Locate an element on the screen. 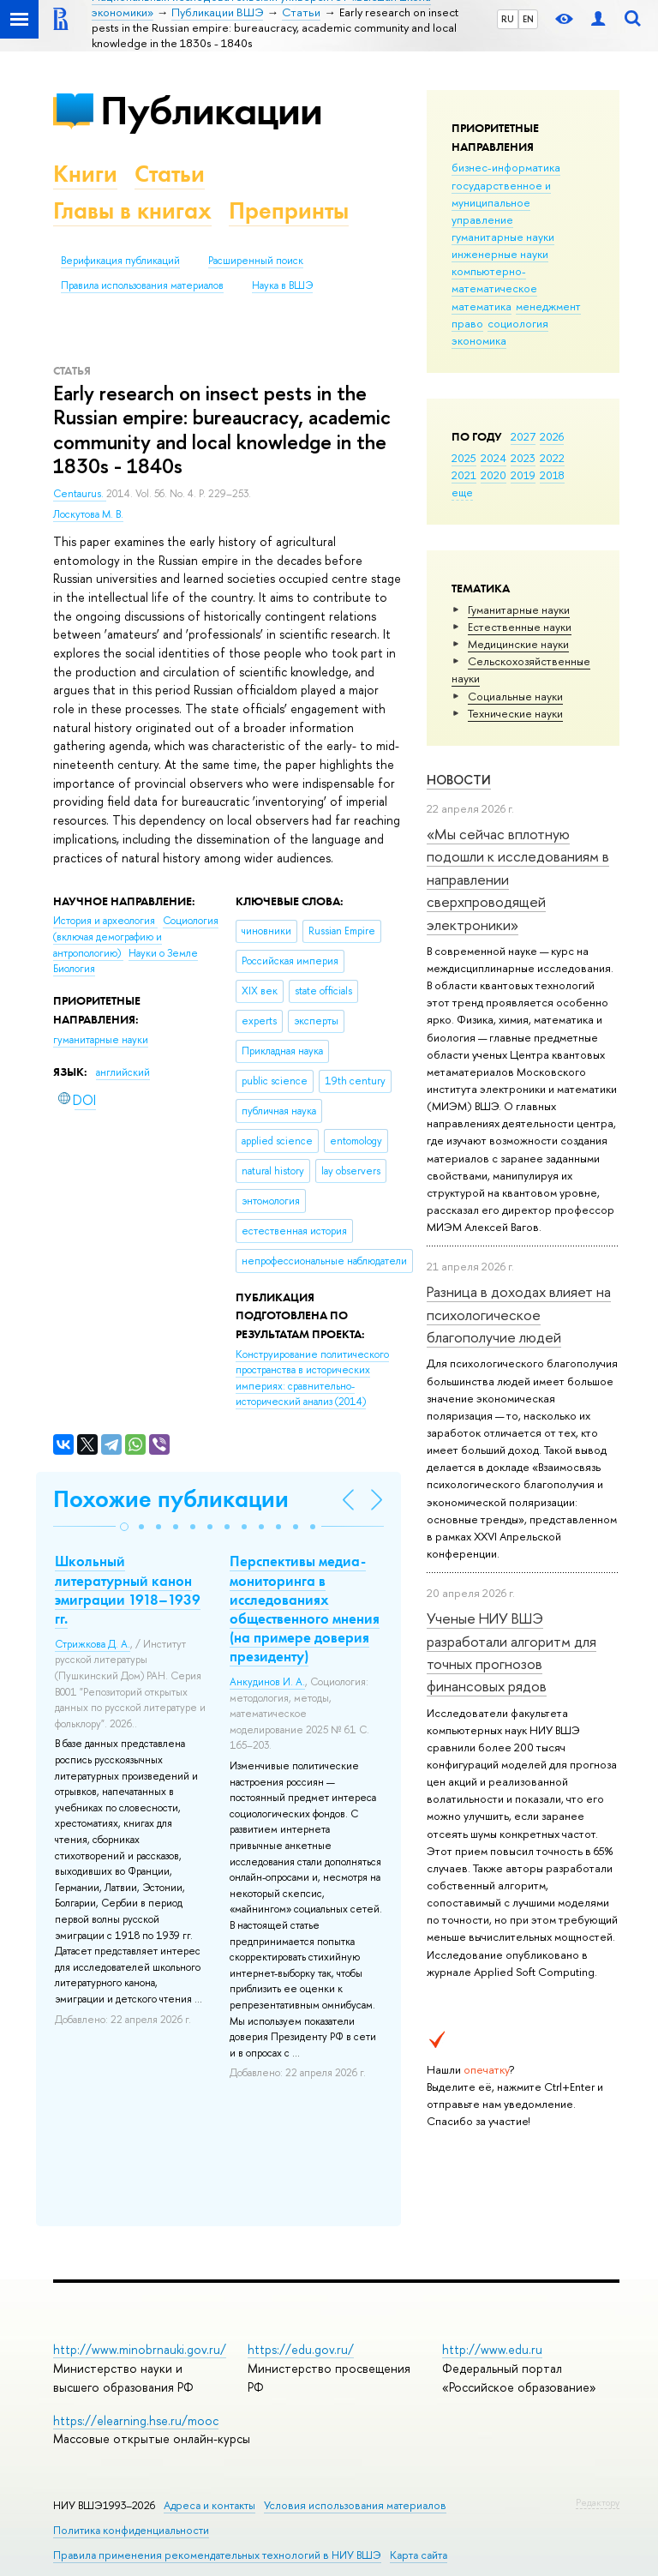  Биология is located at coordinates (74, 969).